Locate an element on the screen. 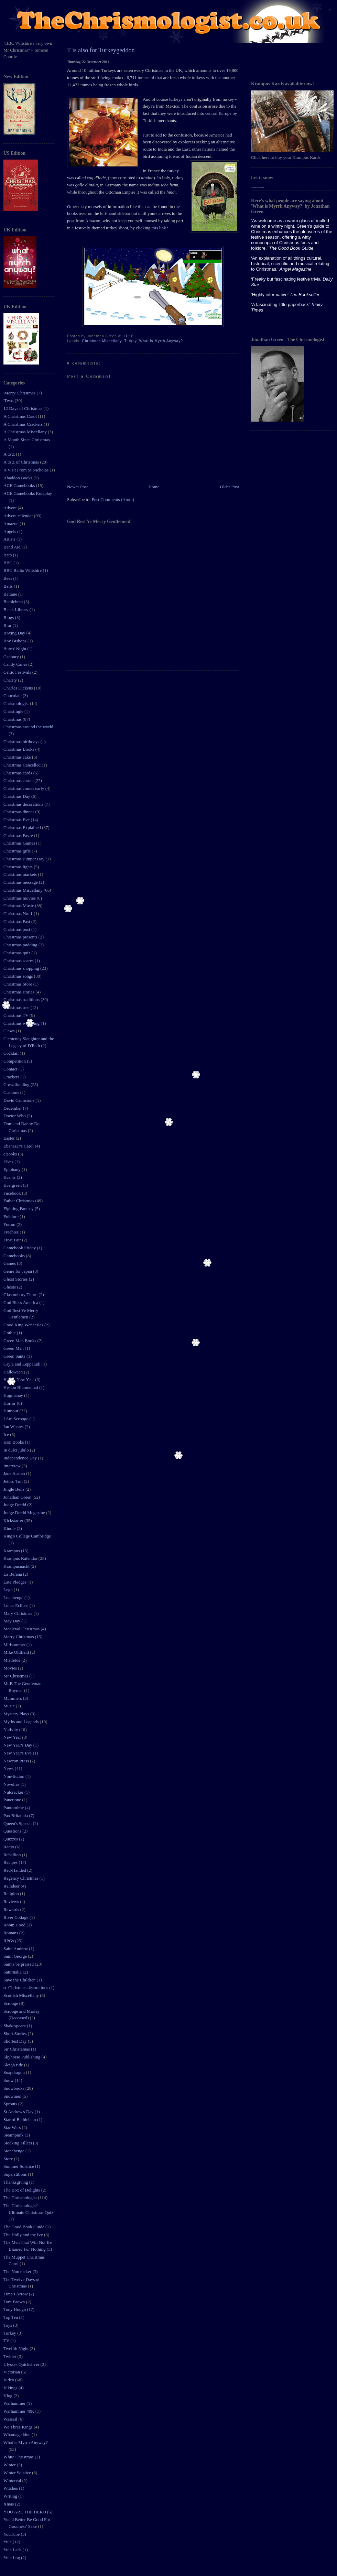  Evergreen is located at coordinates (13, 1185).